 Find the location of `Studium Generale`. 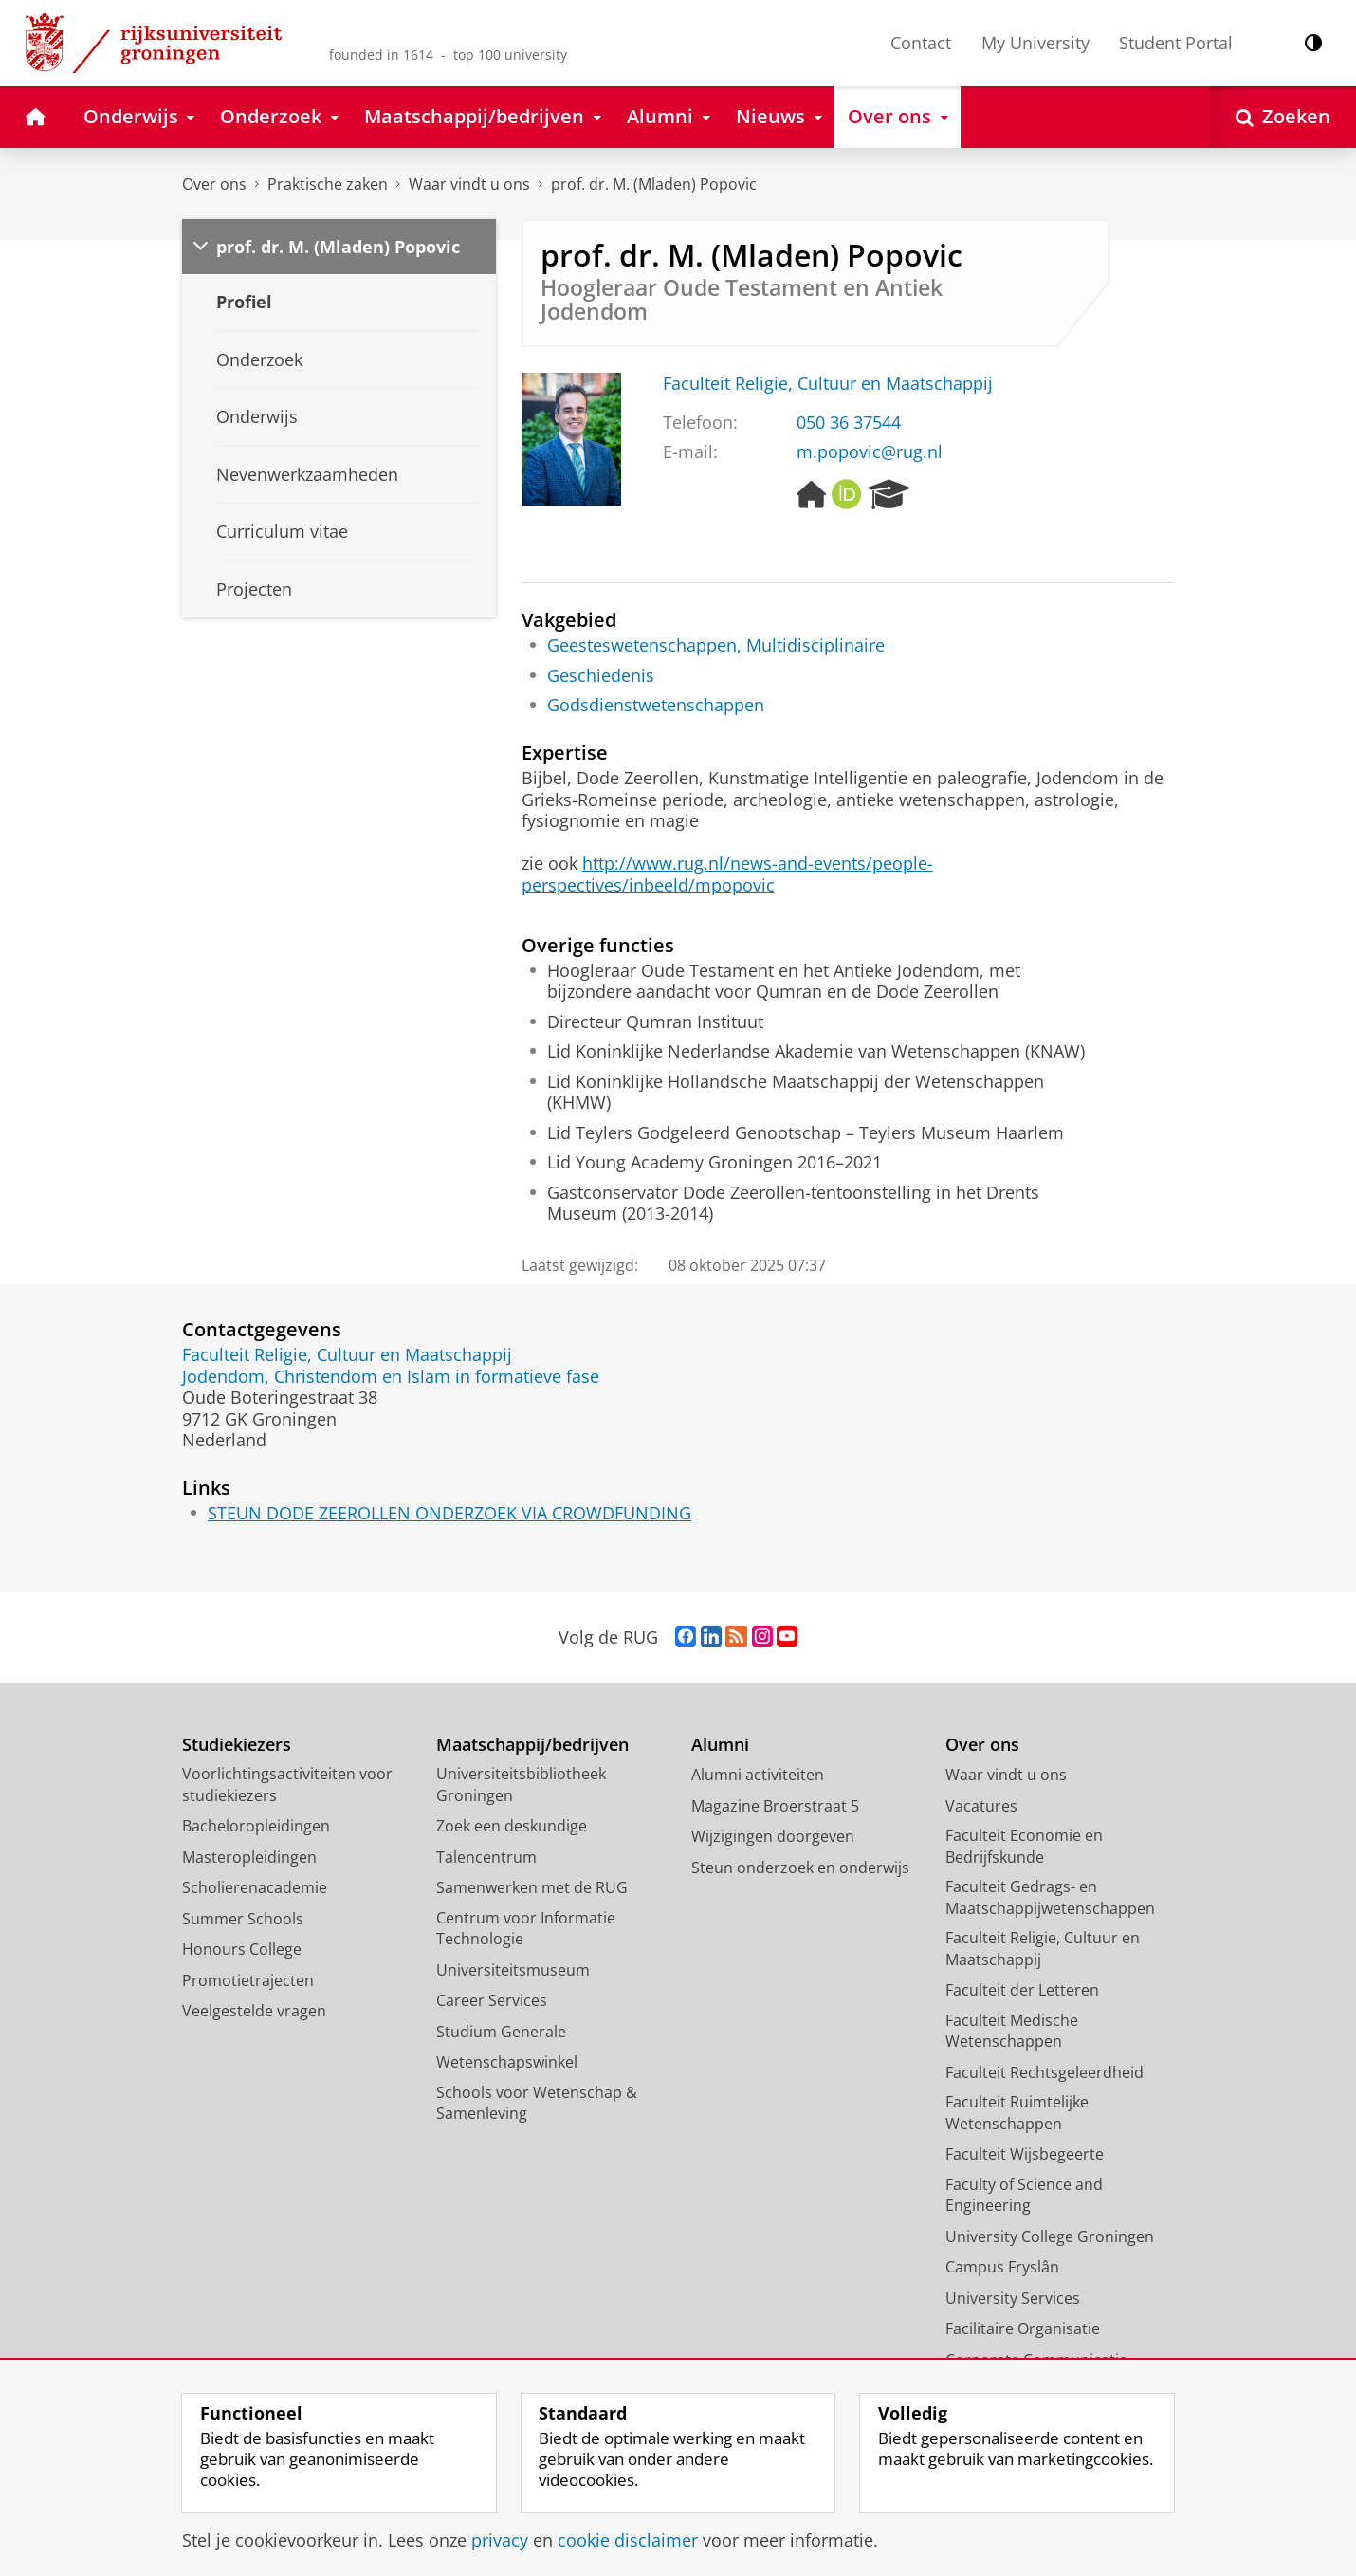

Studium Generale is located at coordinates (501, 2031).